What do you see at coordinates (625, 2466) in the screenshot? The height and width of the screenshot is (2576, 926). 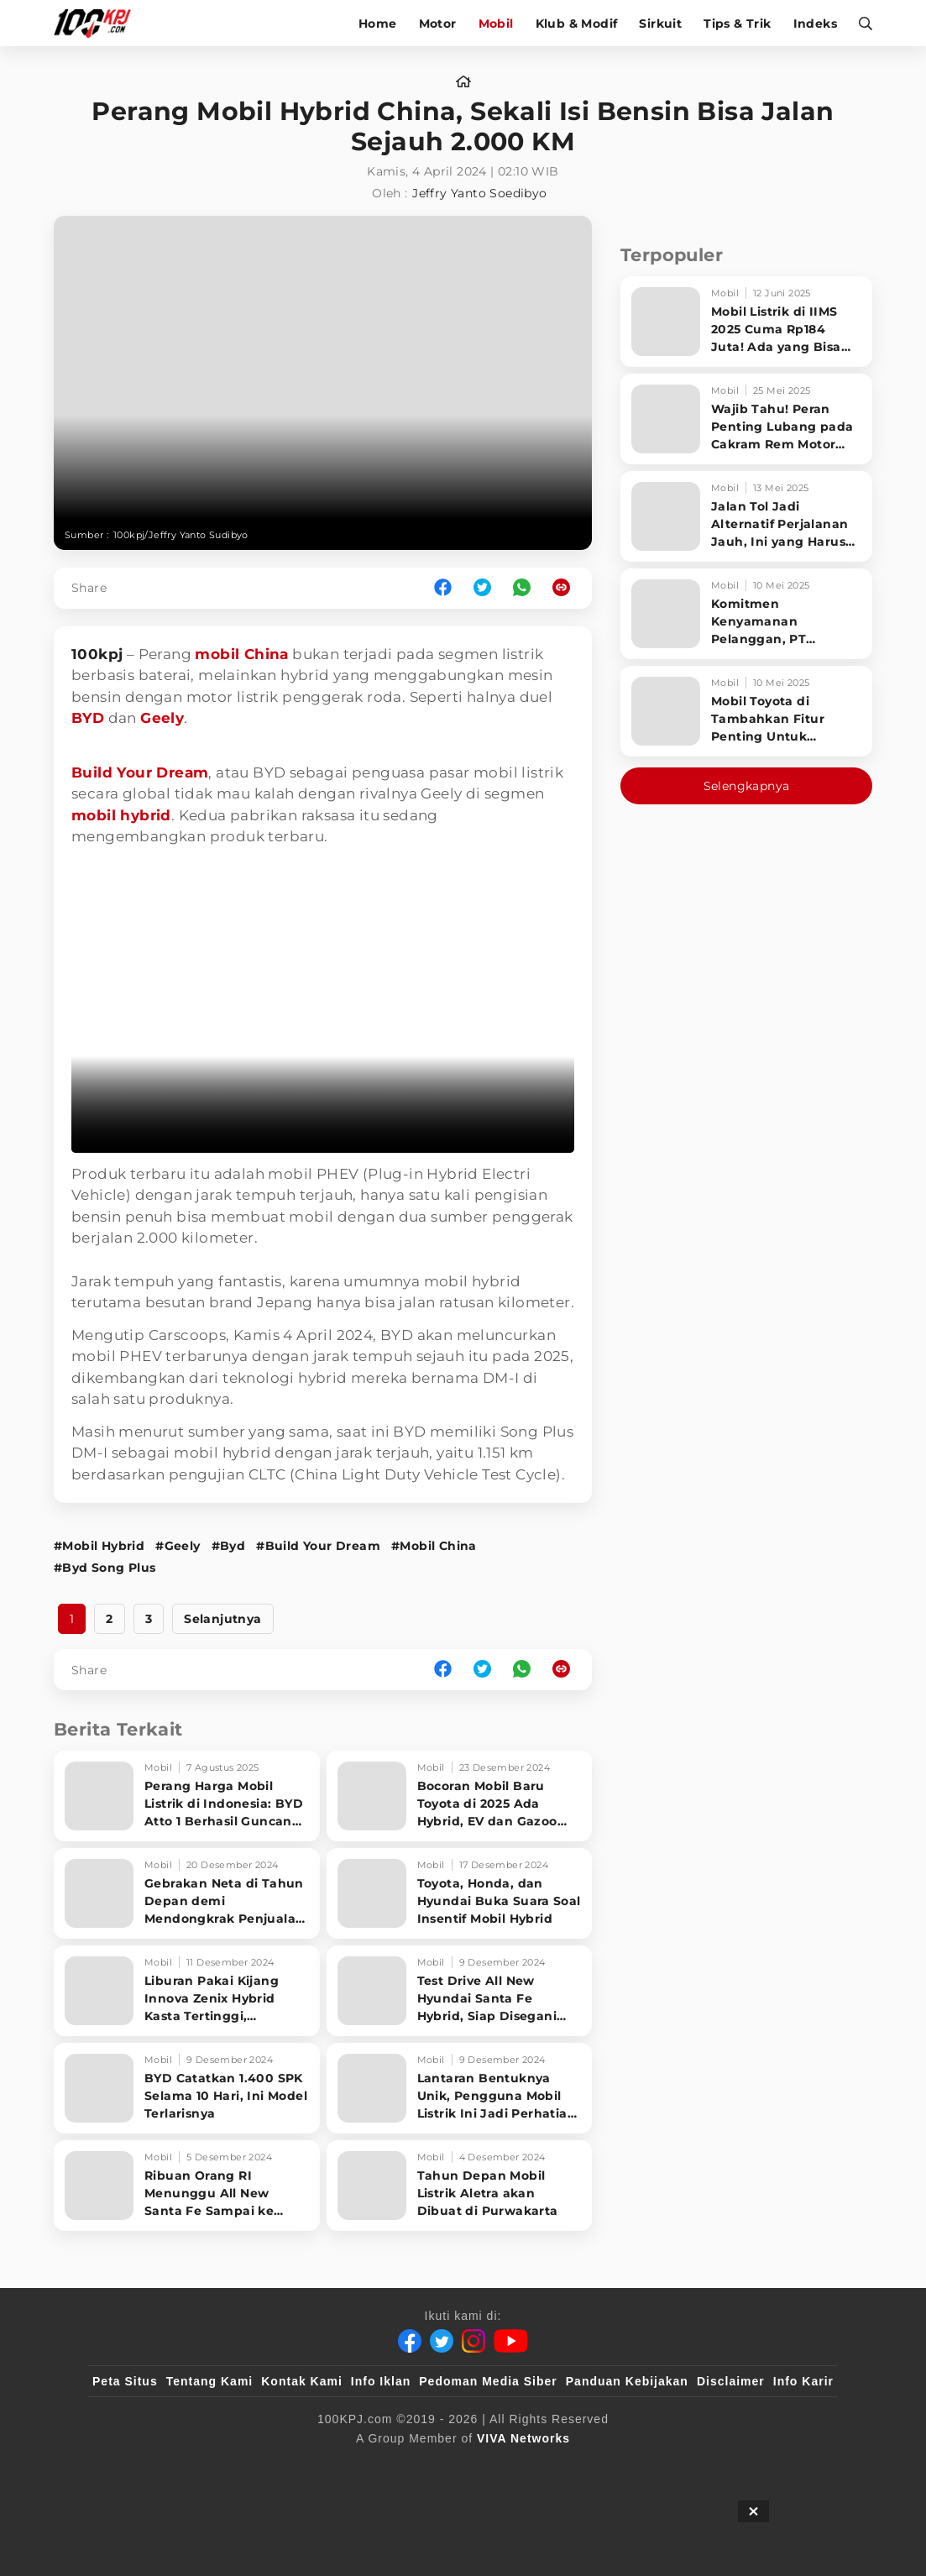 I see `[antvklik]` at bounding box center [625, 2466].